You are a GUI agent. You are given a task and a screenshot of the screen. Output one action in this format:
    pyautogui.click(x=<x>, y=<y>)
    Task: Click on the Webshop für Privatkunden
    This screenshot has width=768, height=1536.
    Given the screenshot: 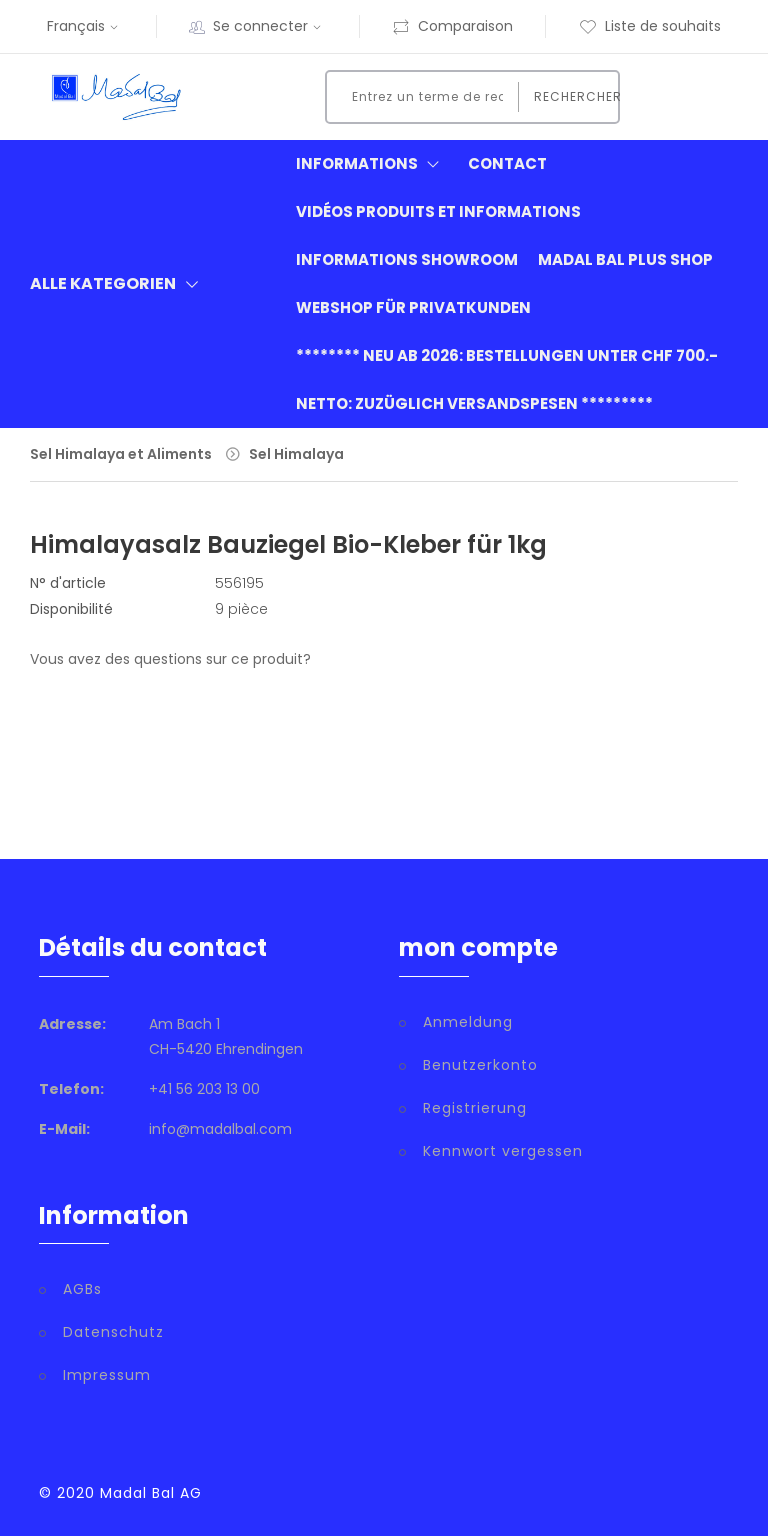 What is the action you would take?
    pyautogui.click(x=413, y=307)
    